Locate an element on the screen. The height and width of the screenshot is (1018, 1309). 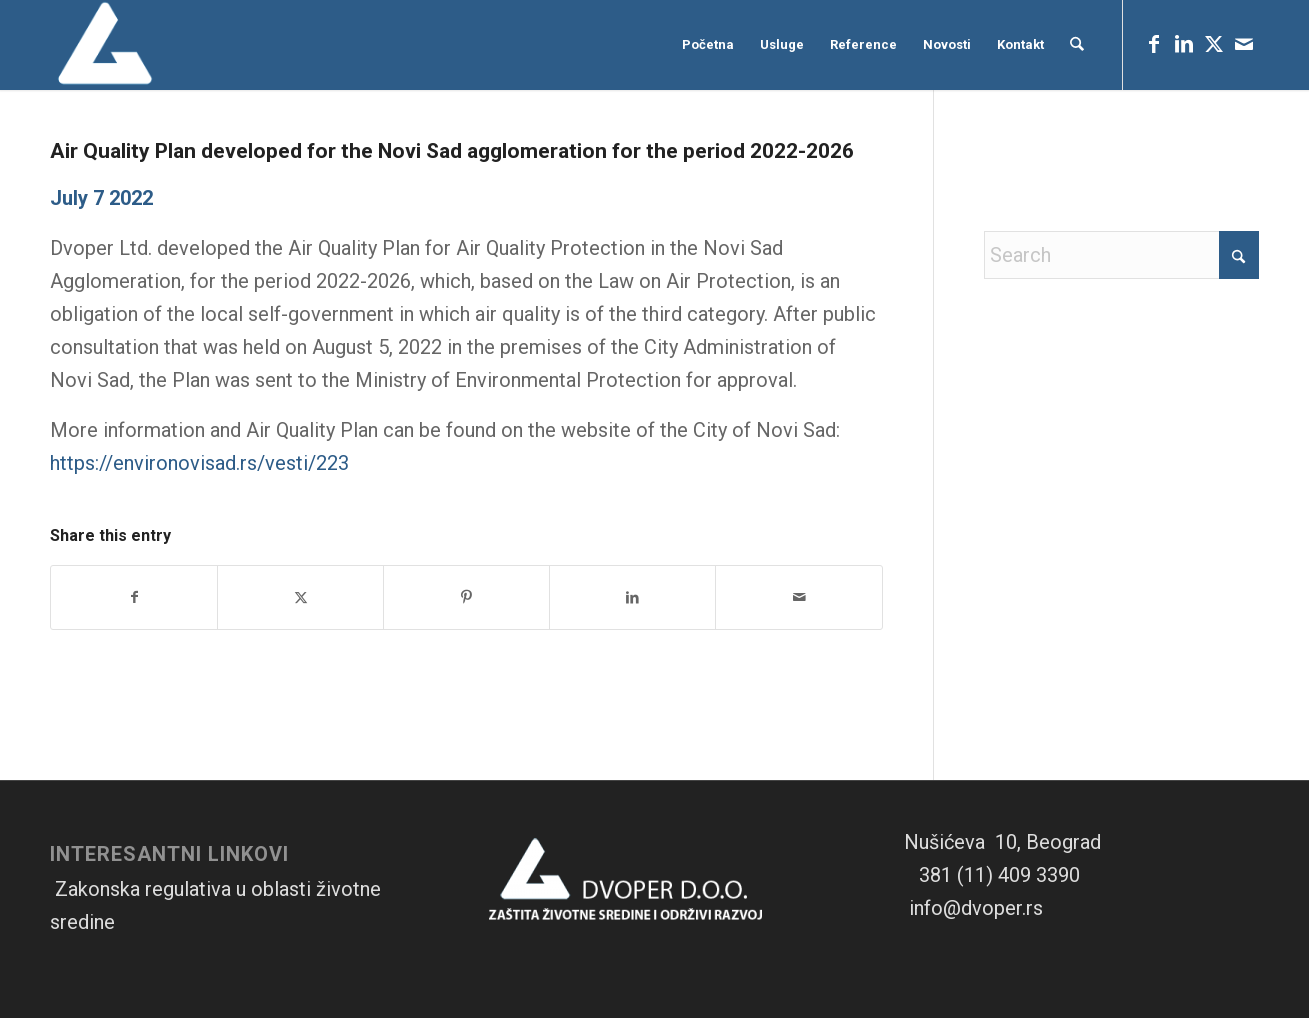
[Share on LinkedIn] is located at coordinates (632, 597).